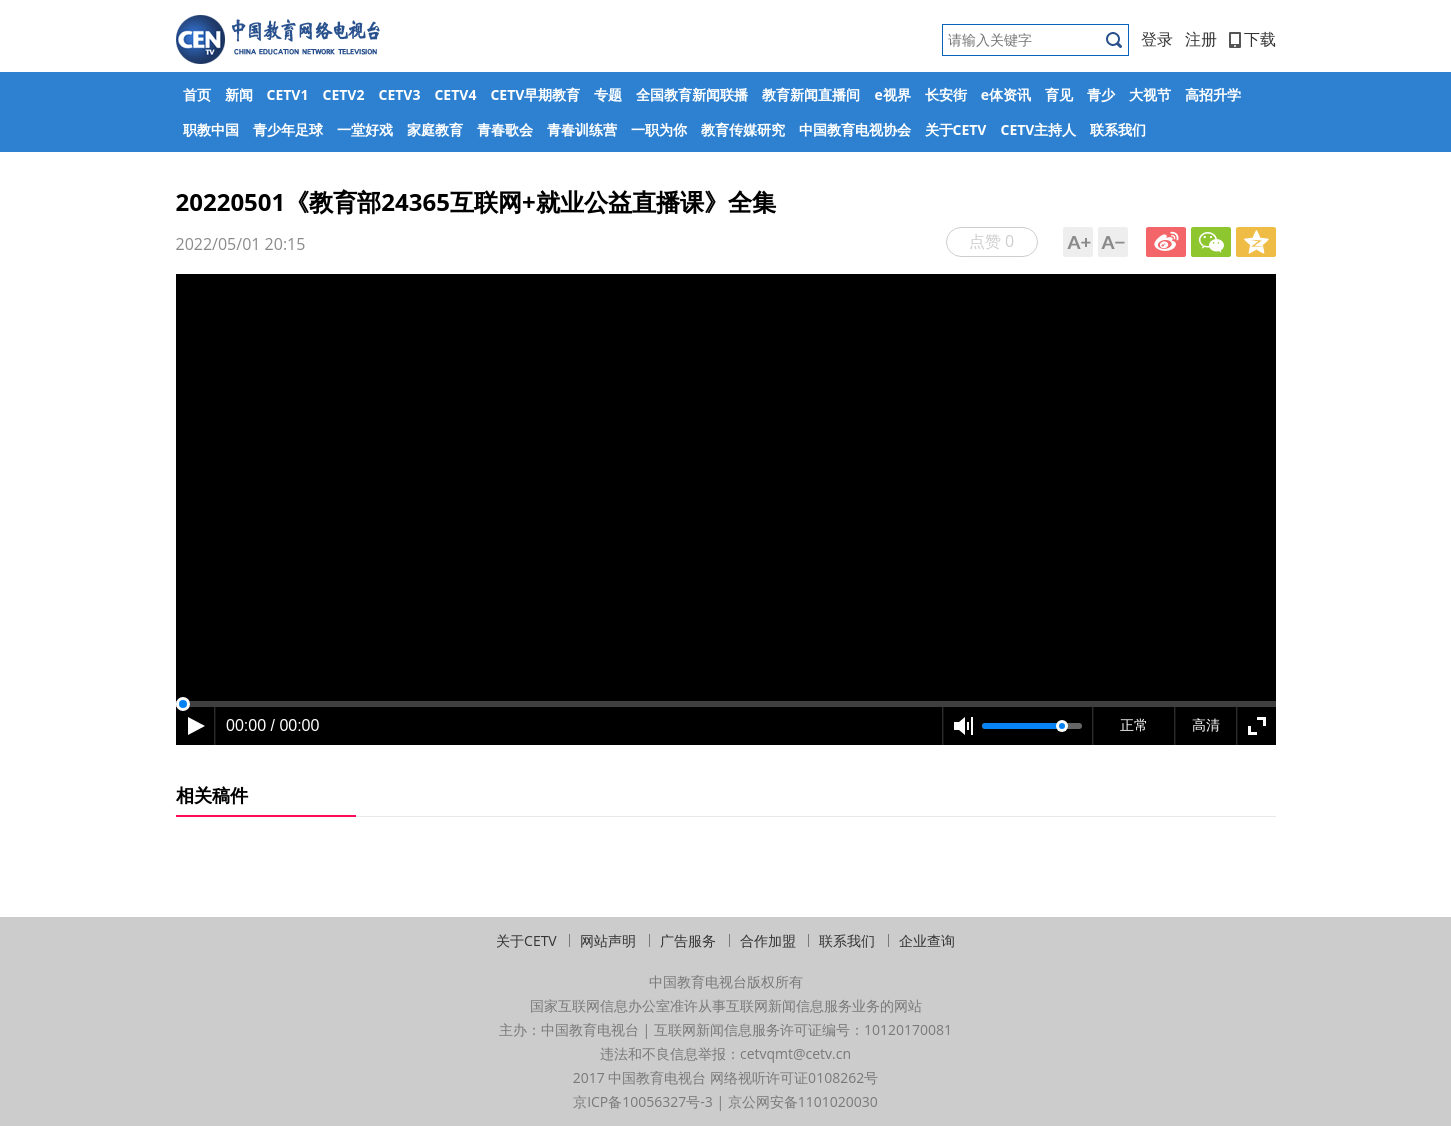  I want to click on 专题, so click(608, 94).